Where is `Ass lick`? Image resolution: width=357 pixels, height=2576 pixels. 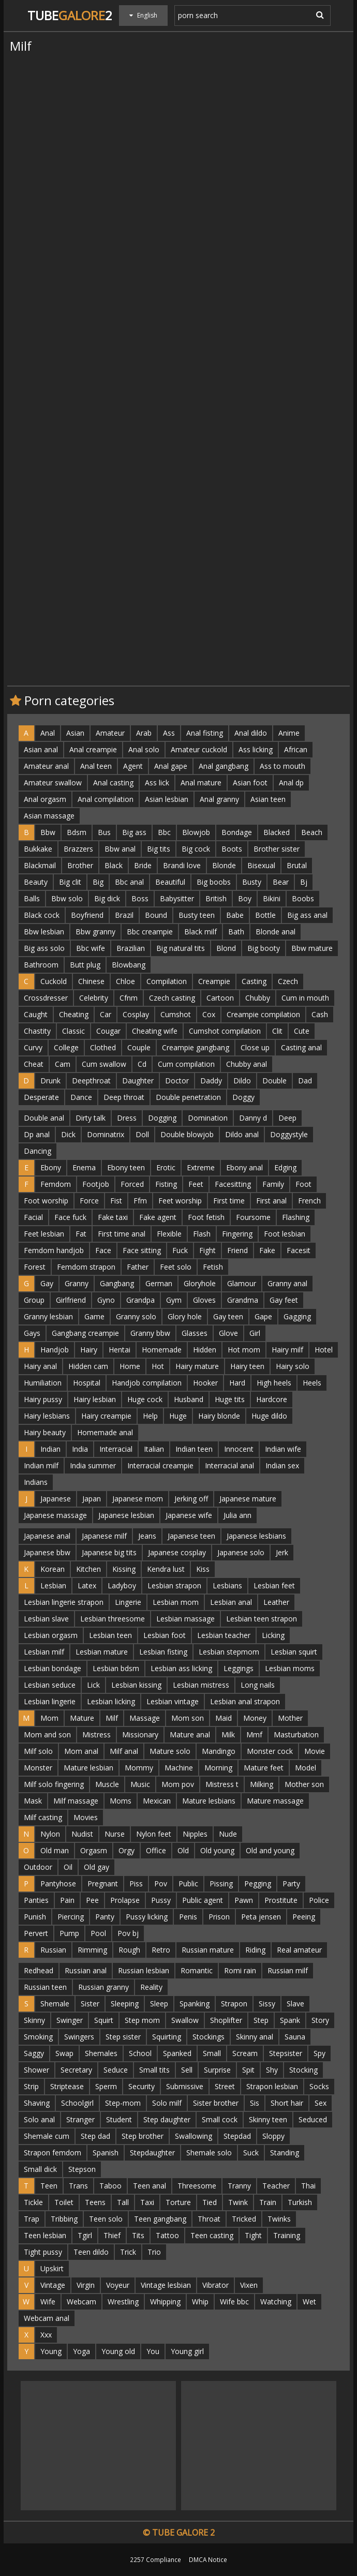
Ass lick is located at coordinates (157, 782).